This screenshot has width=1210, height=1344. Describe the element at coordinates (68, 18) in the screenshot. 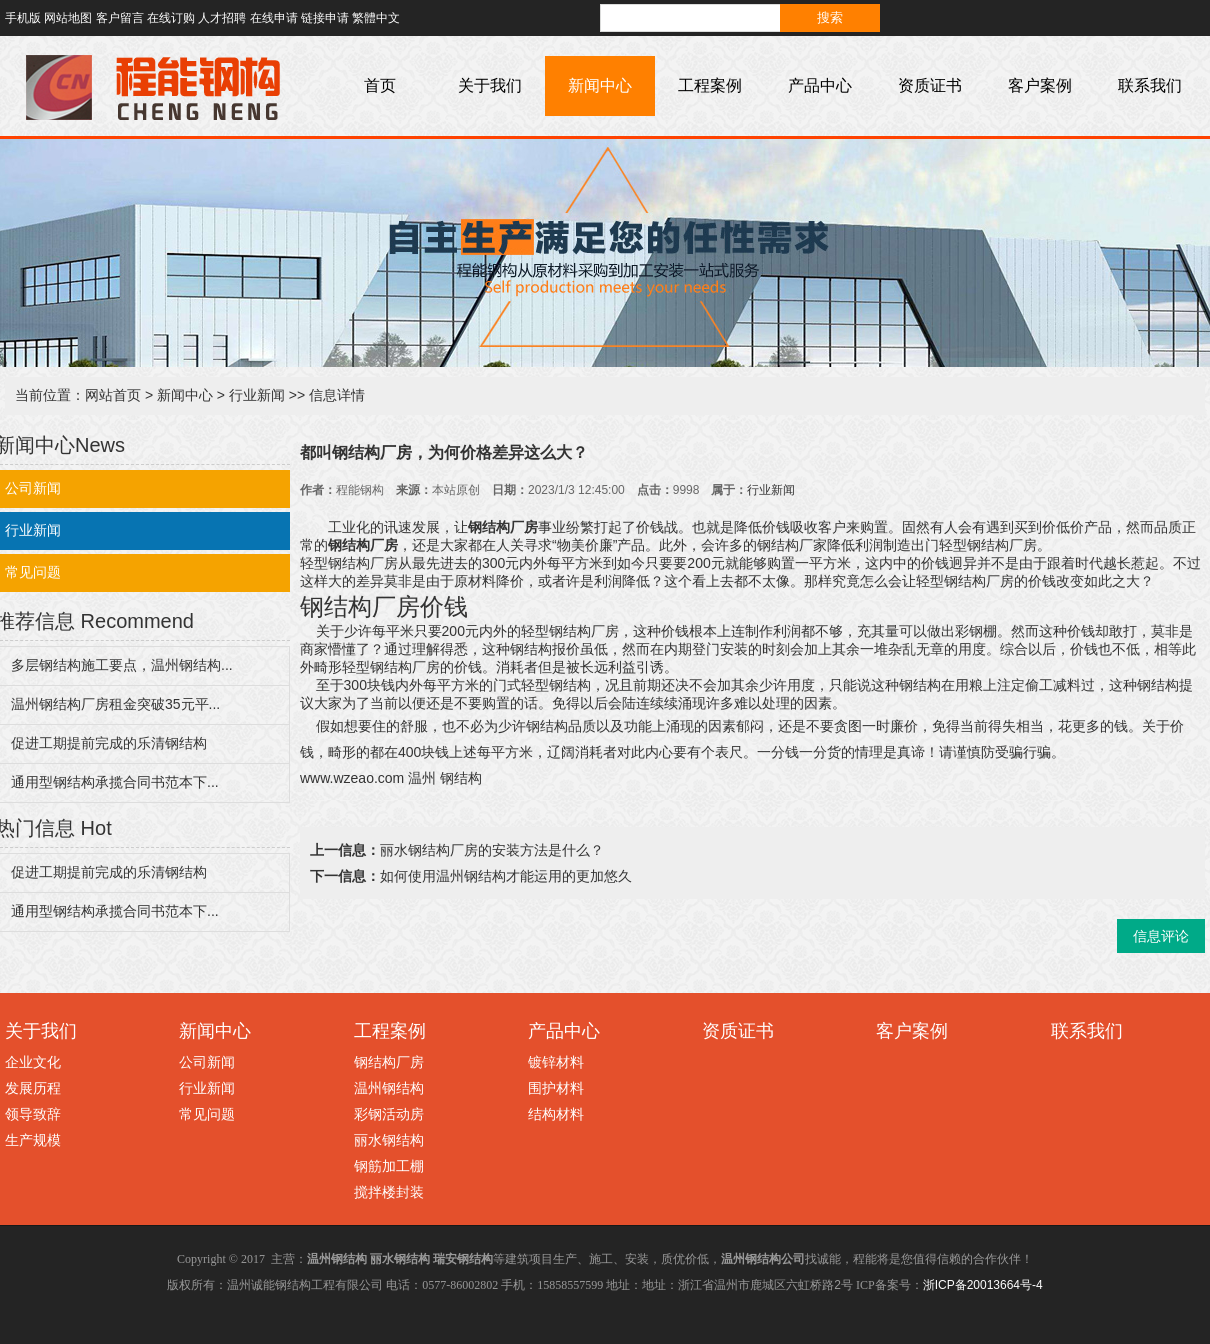

I see `网站地图` at that location.